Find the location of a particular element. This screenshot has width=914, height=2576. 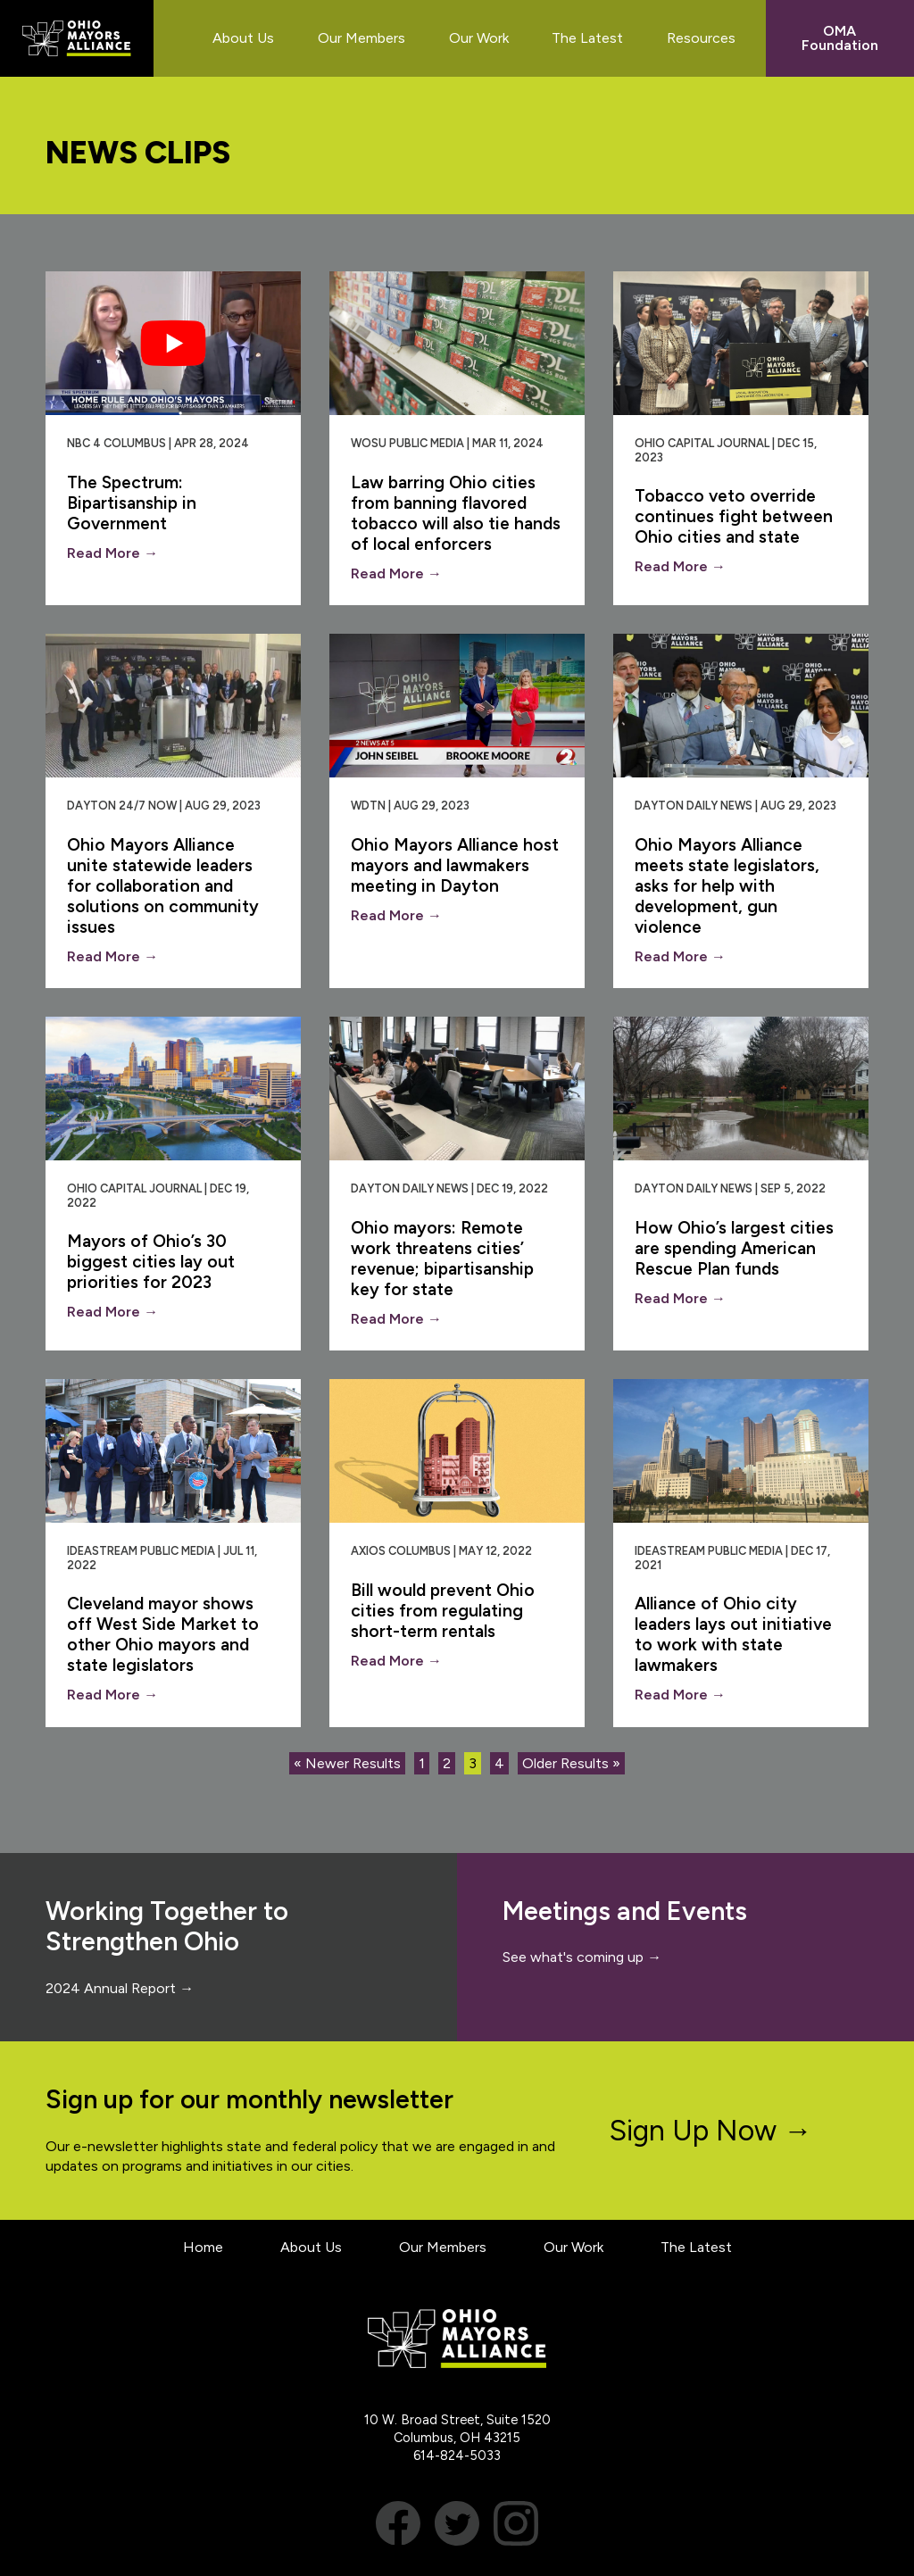

Our Members is located at coordinates (442, 2247).